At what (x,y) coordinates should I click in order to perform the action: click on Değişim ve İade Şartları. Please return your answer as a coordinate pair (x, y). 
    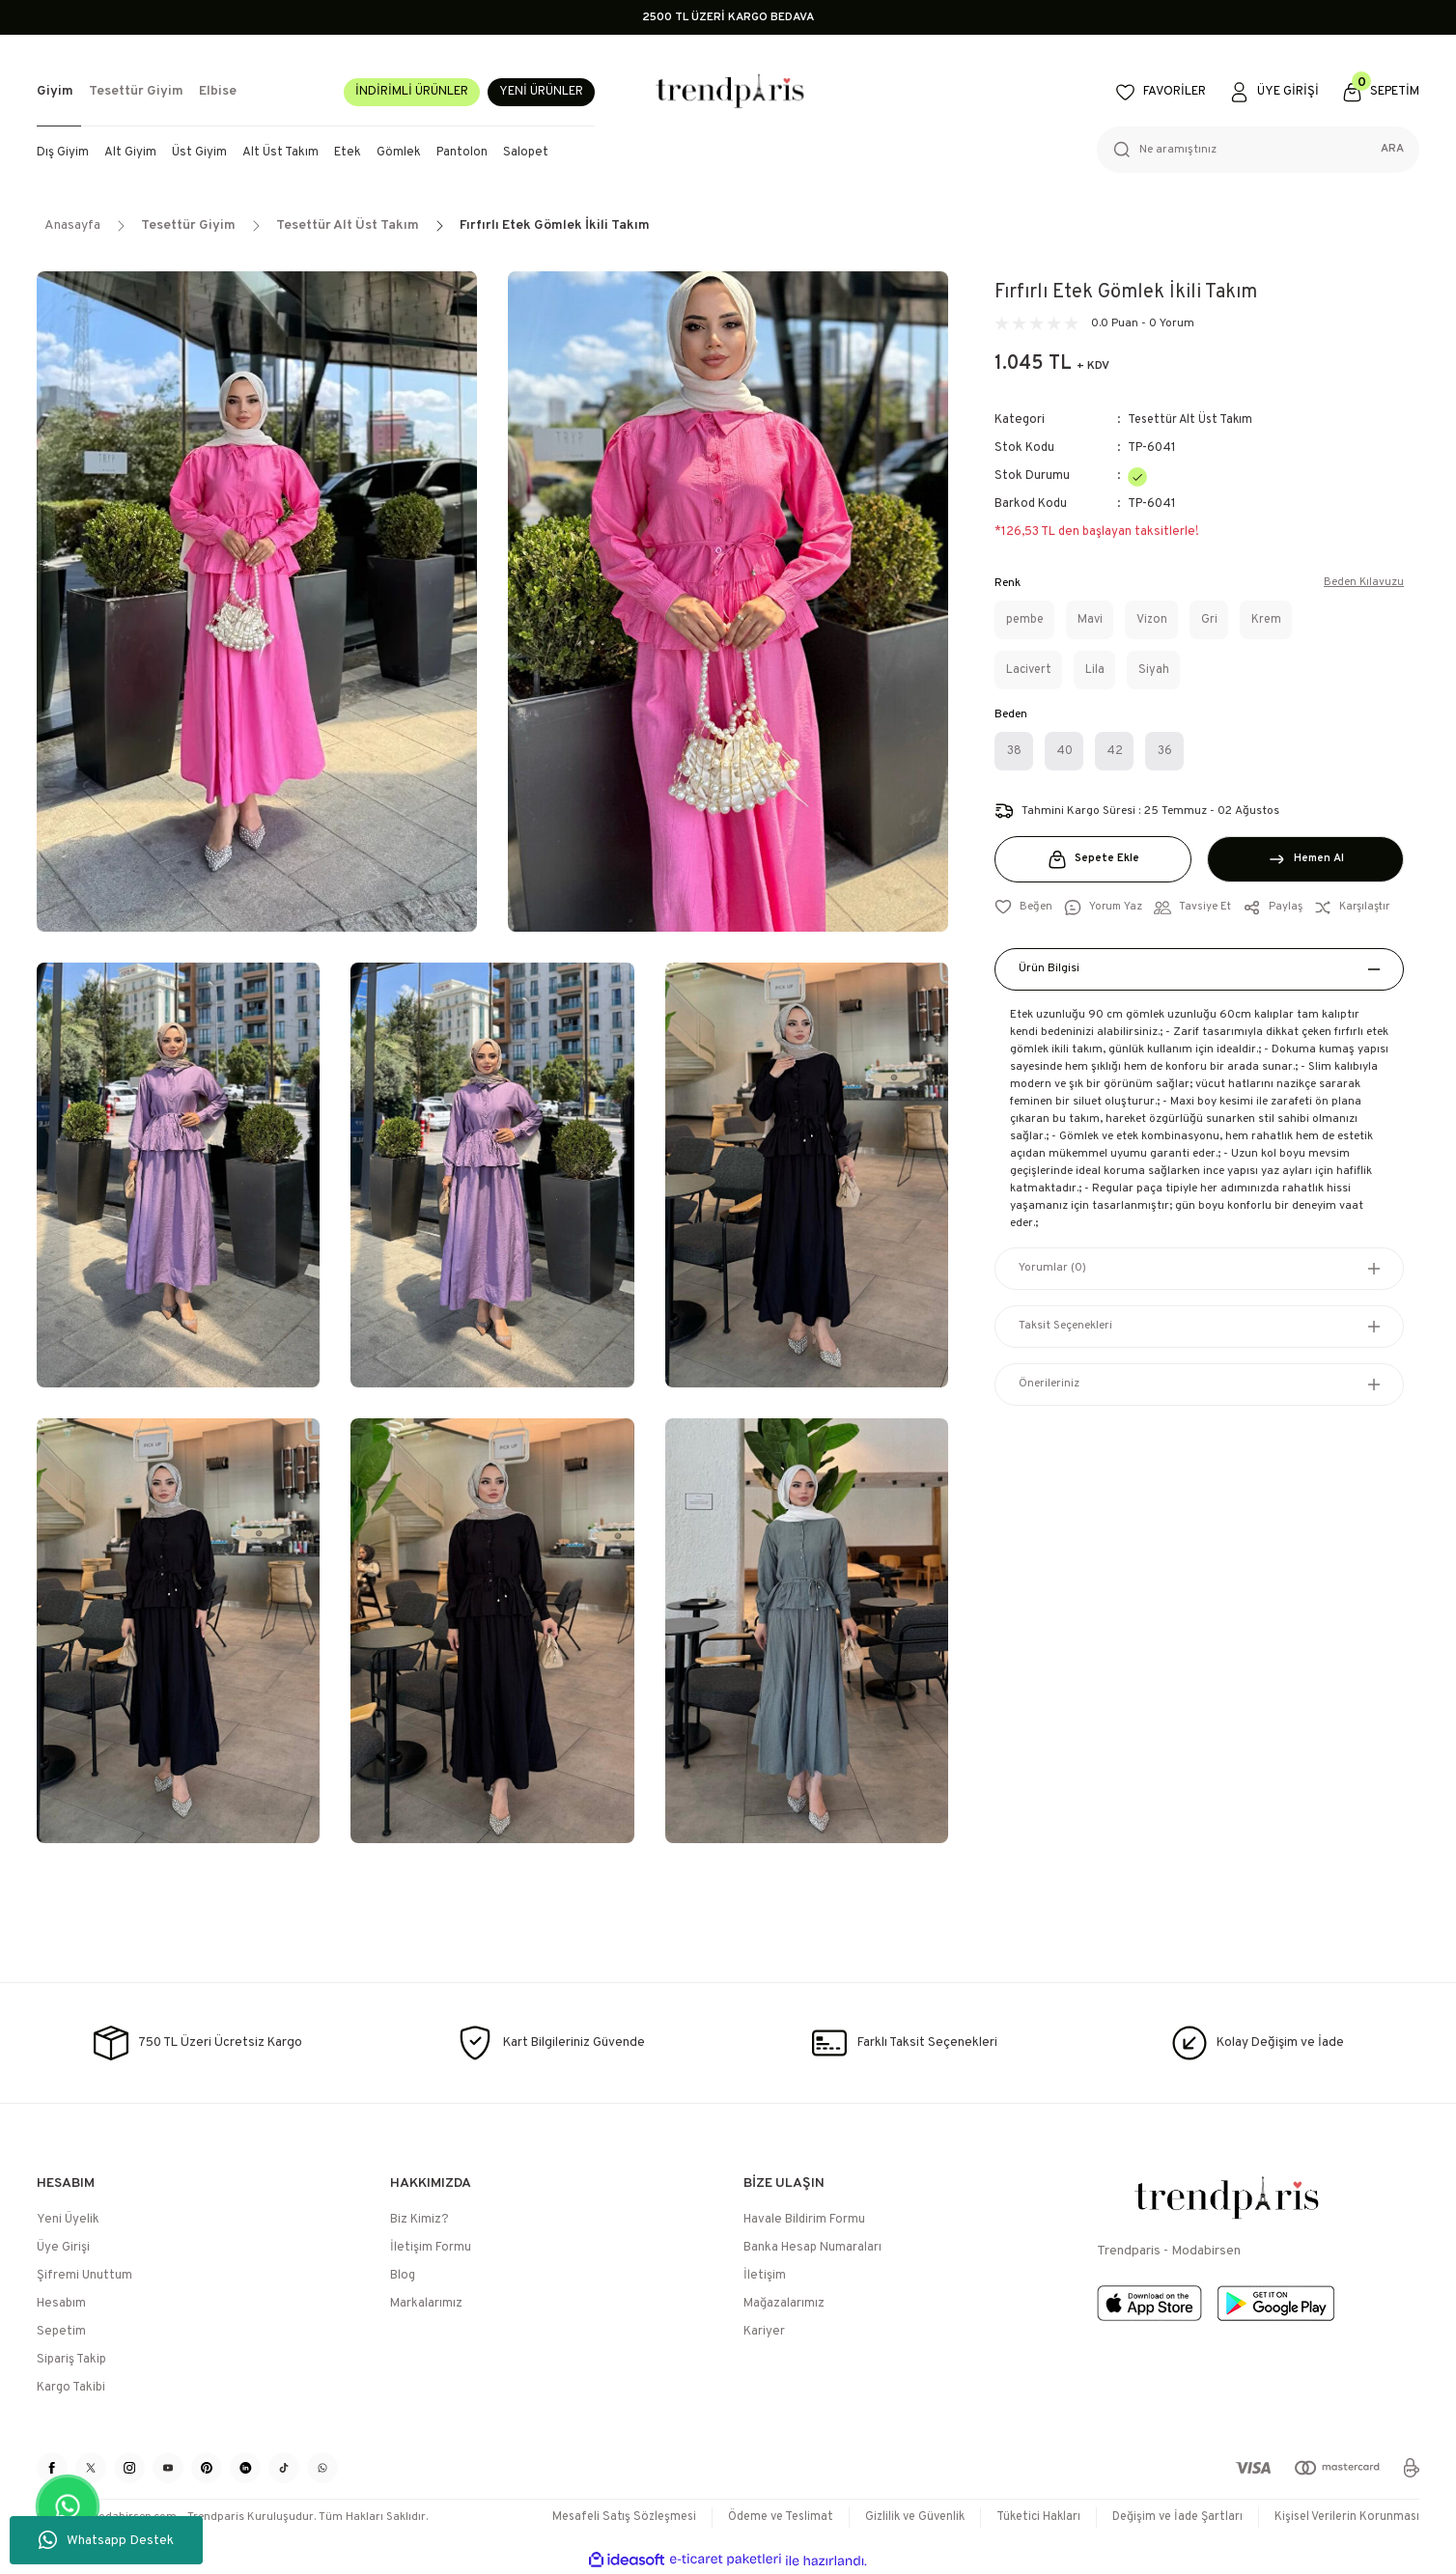
    Looking at the image, I should click on (1170, 2517).